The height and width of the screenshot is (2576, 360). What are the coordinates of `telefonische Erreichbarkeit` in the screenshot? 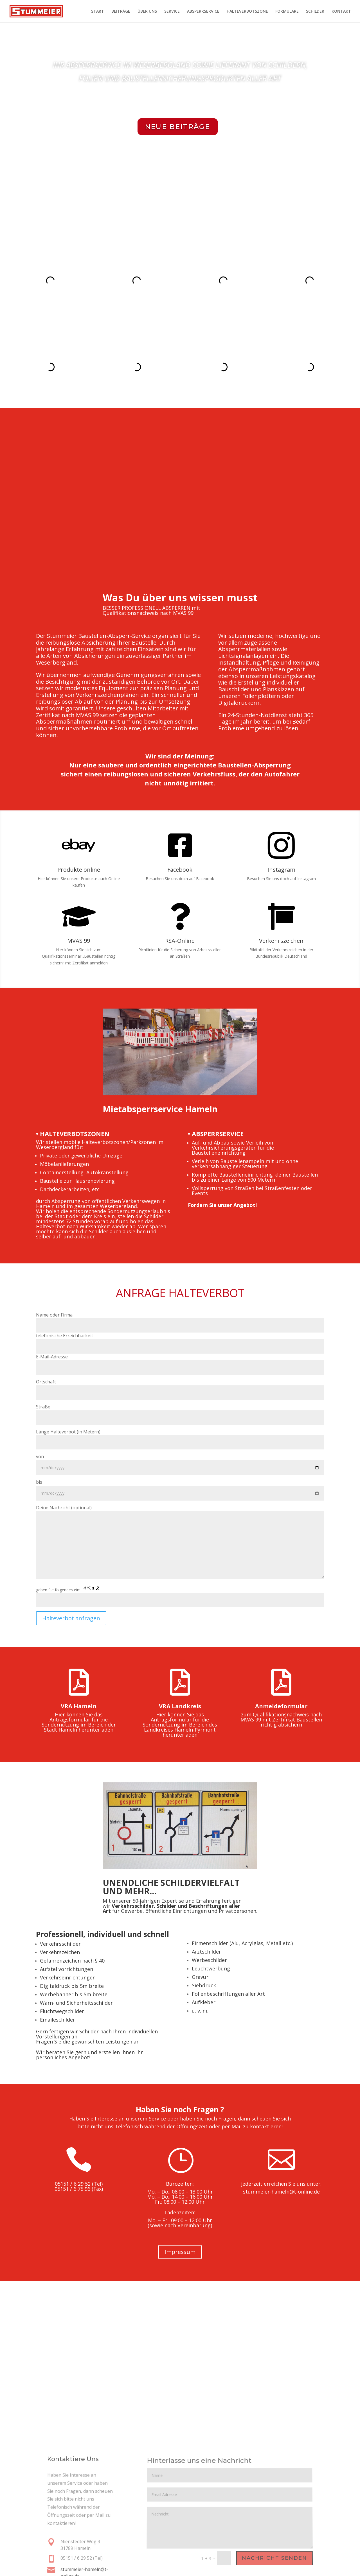 It's located at (180, 1273).